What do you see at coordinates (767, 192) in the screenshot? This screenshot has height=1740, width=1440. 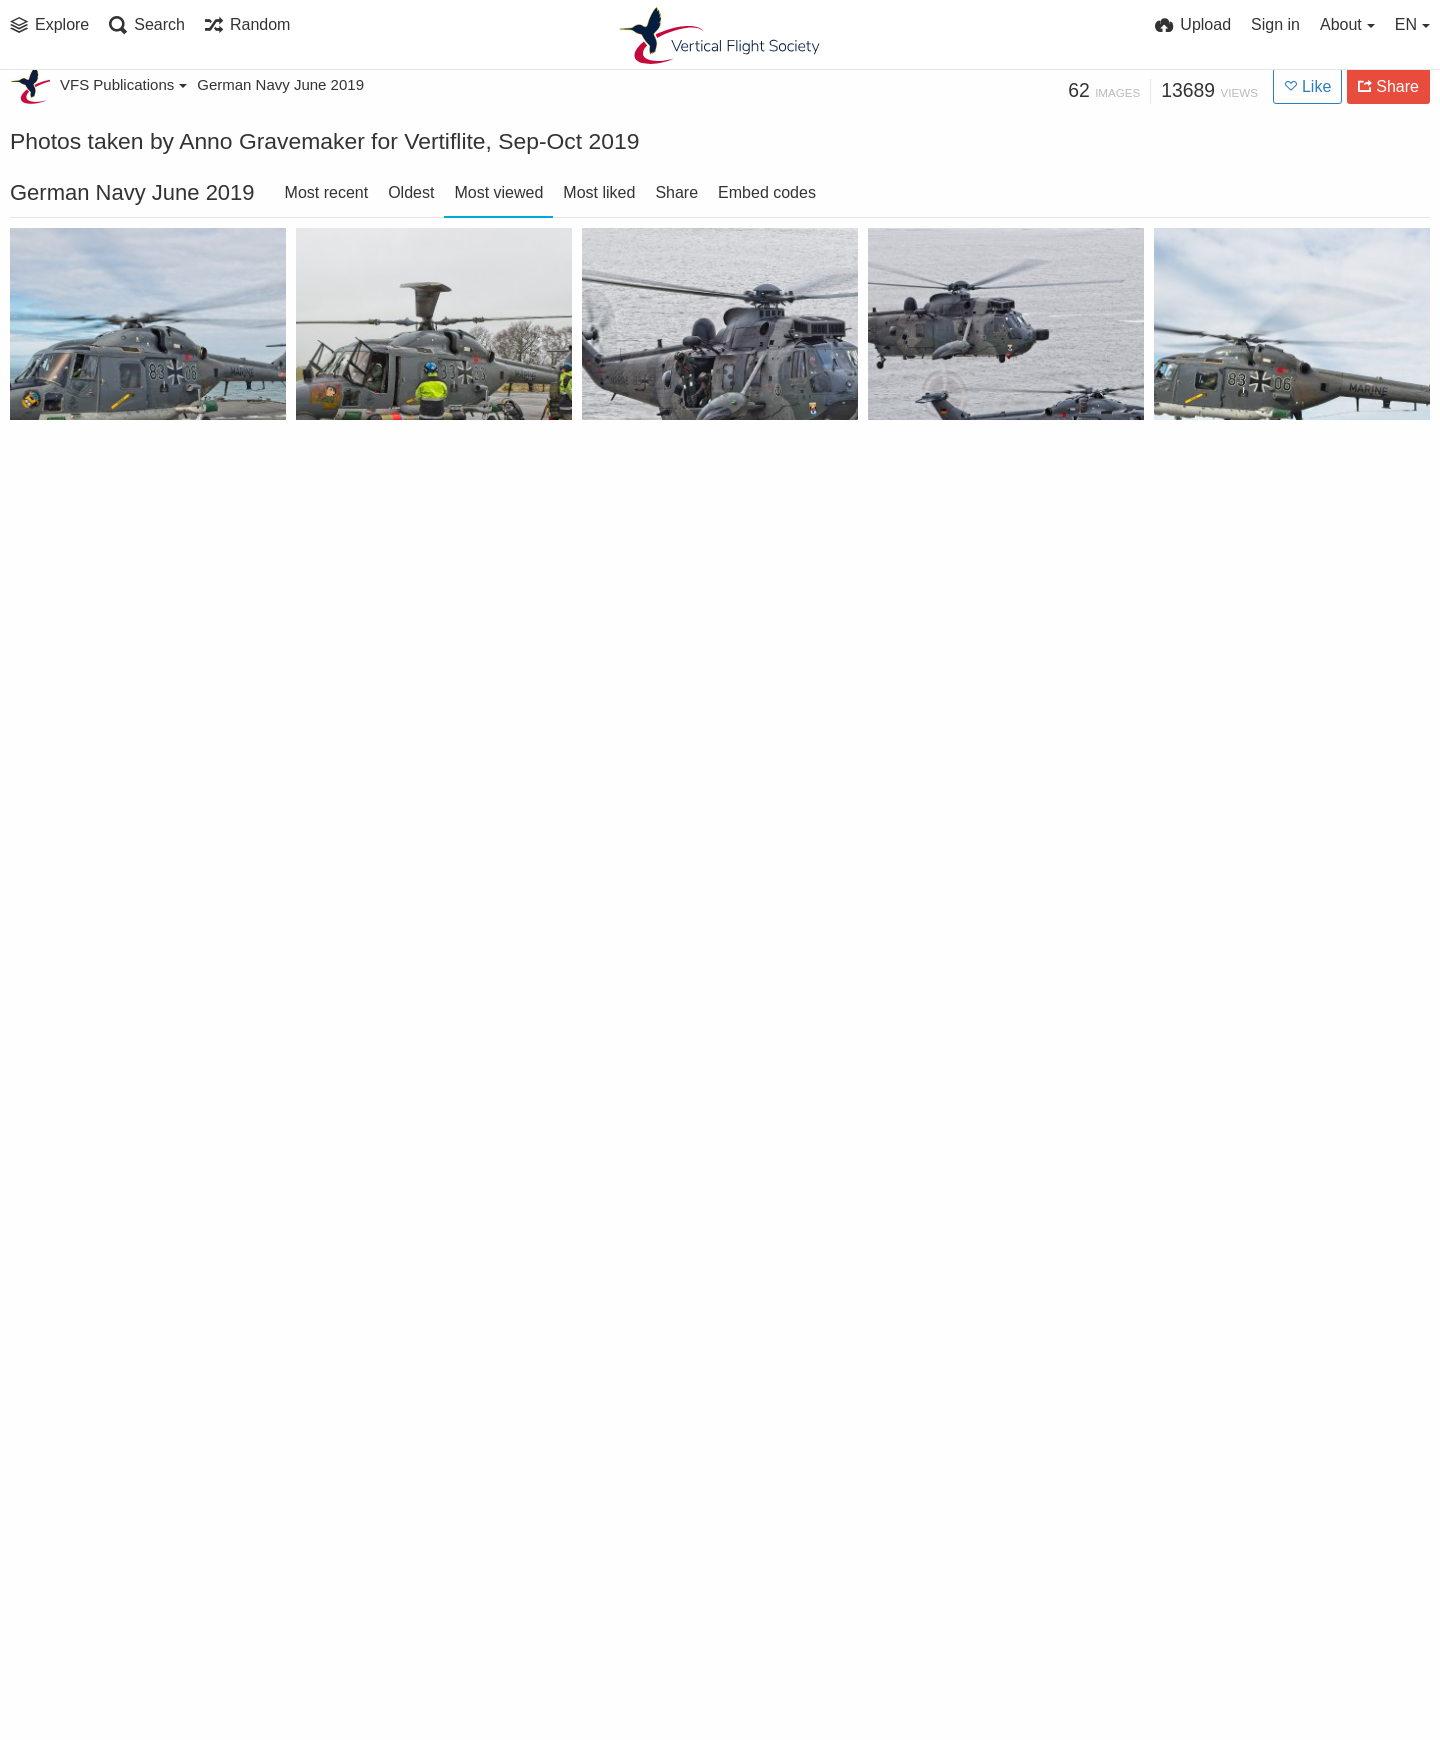 I see `Embed codes` at bounding box center [767, 192].